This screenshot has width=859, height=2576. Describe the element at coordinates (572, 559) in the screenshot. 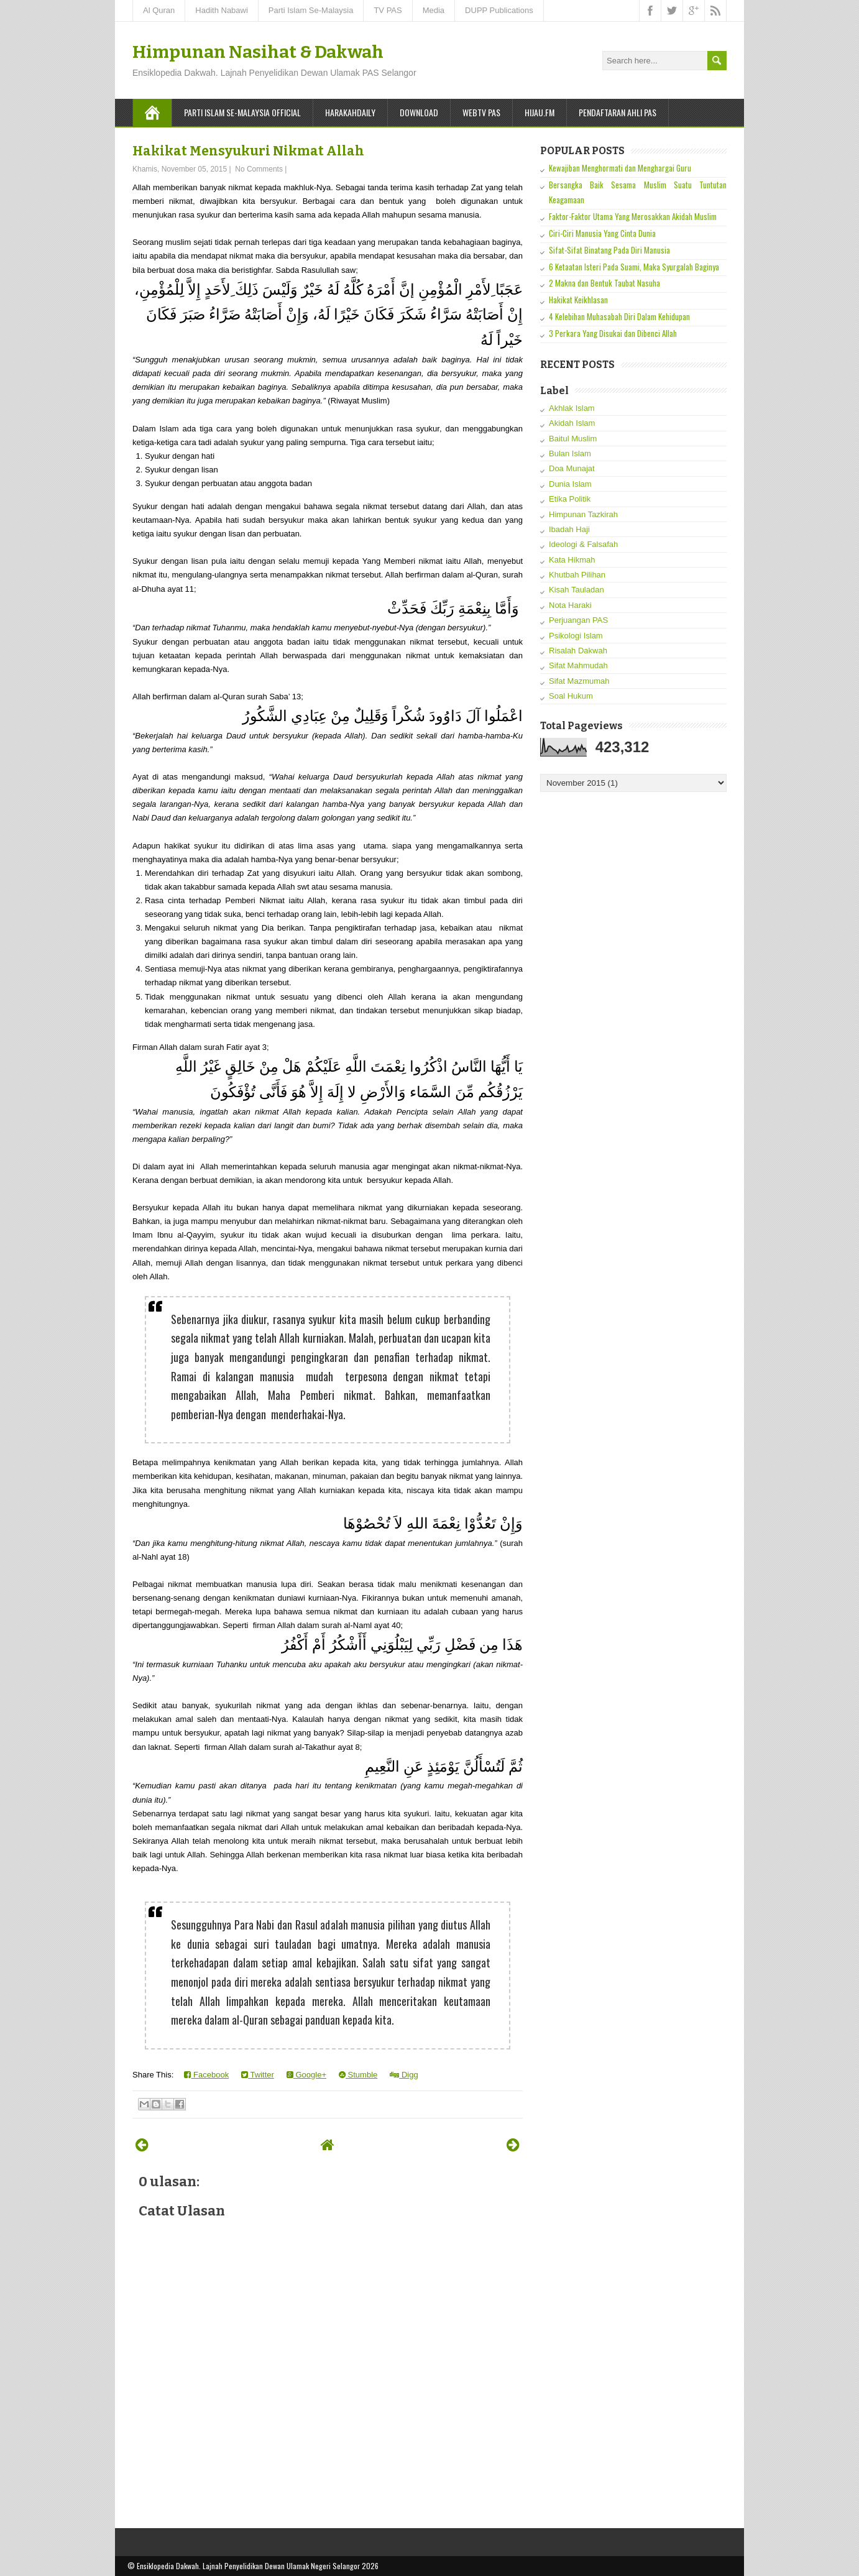

I see `Kata Hikmah` at that location.